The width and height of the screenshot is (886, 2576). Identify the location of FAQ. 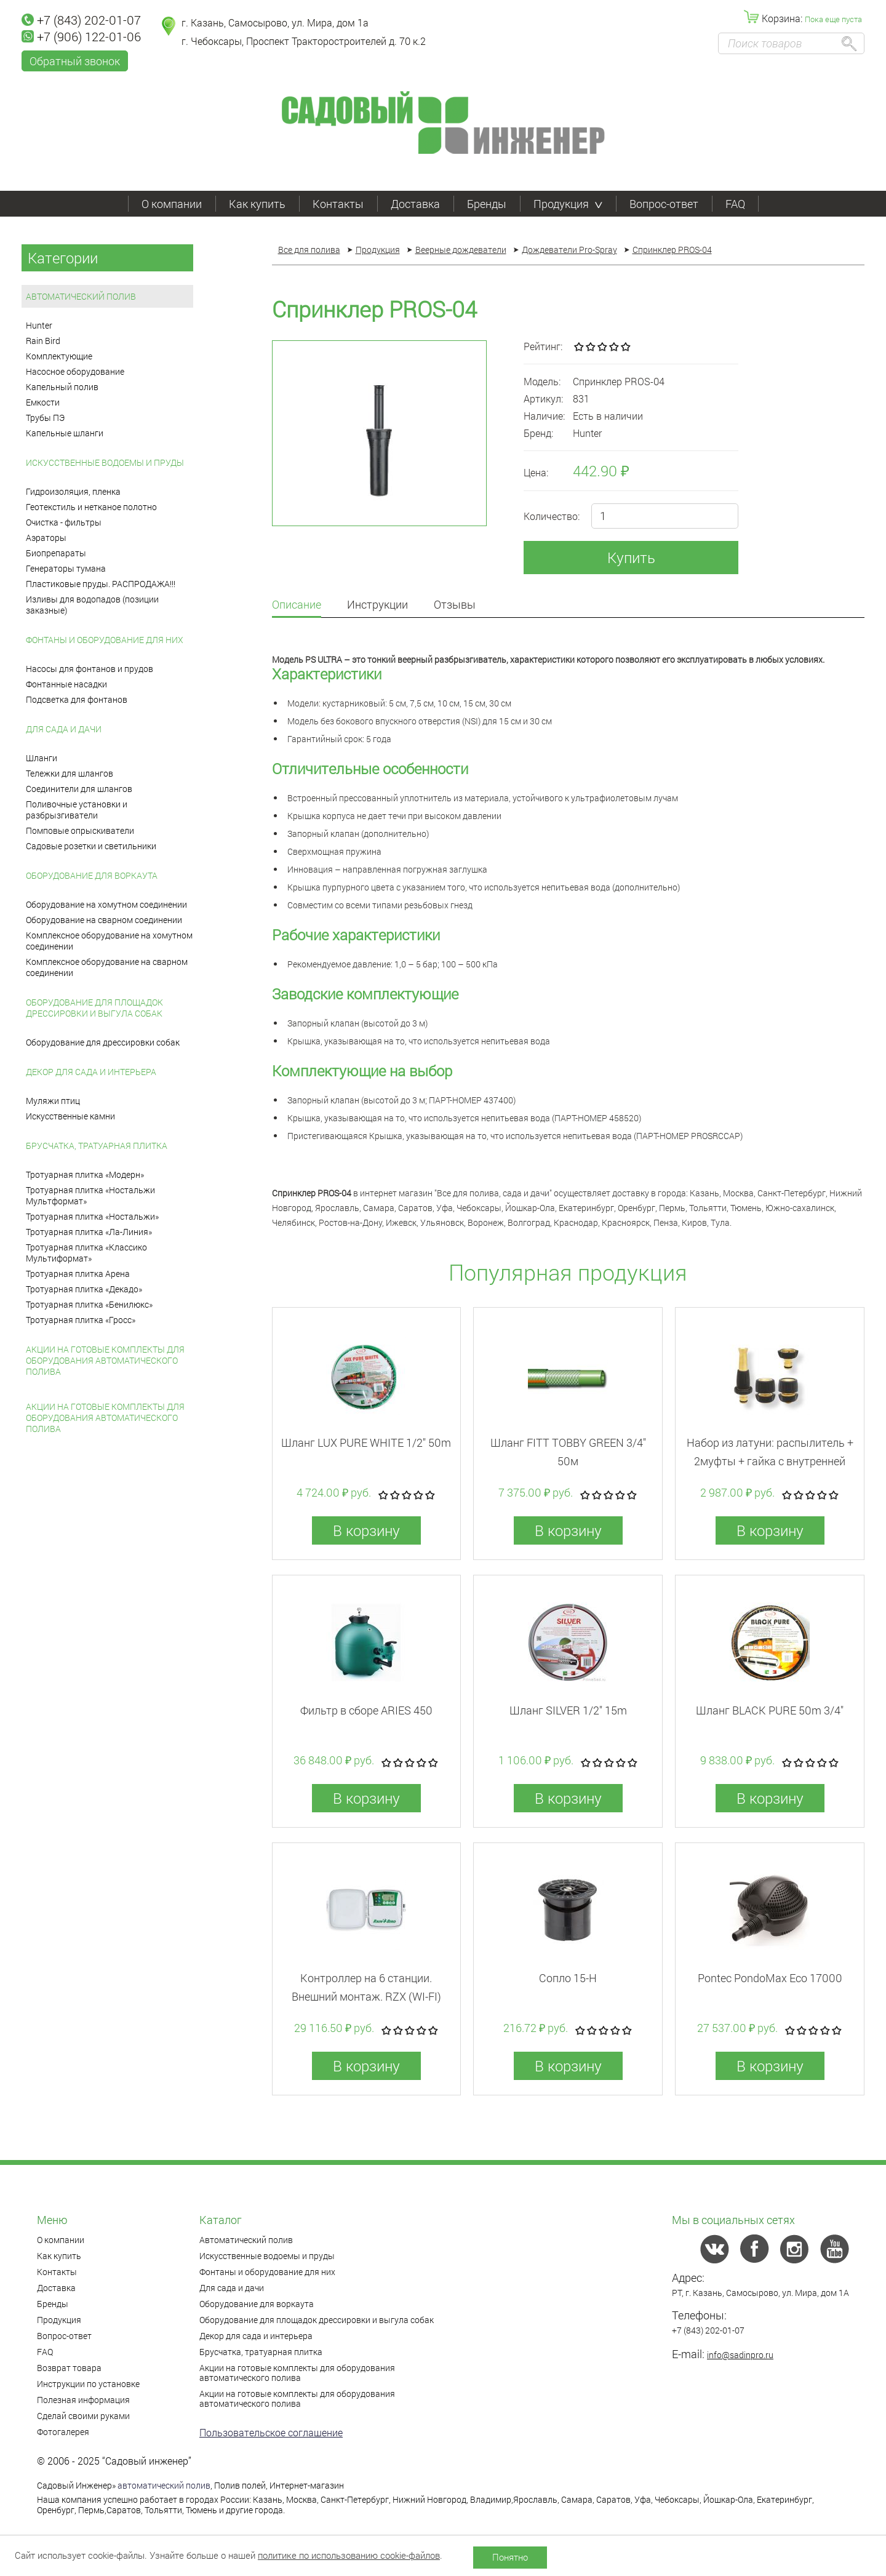
(735, 203).